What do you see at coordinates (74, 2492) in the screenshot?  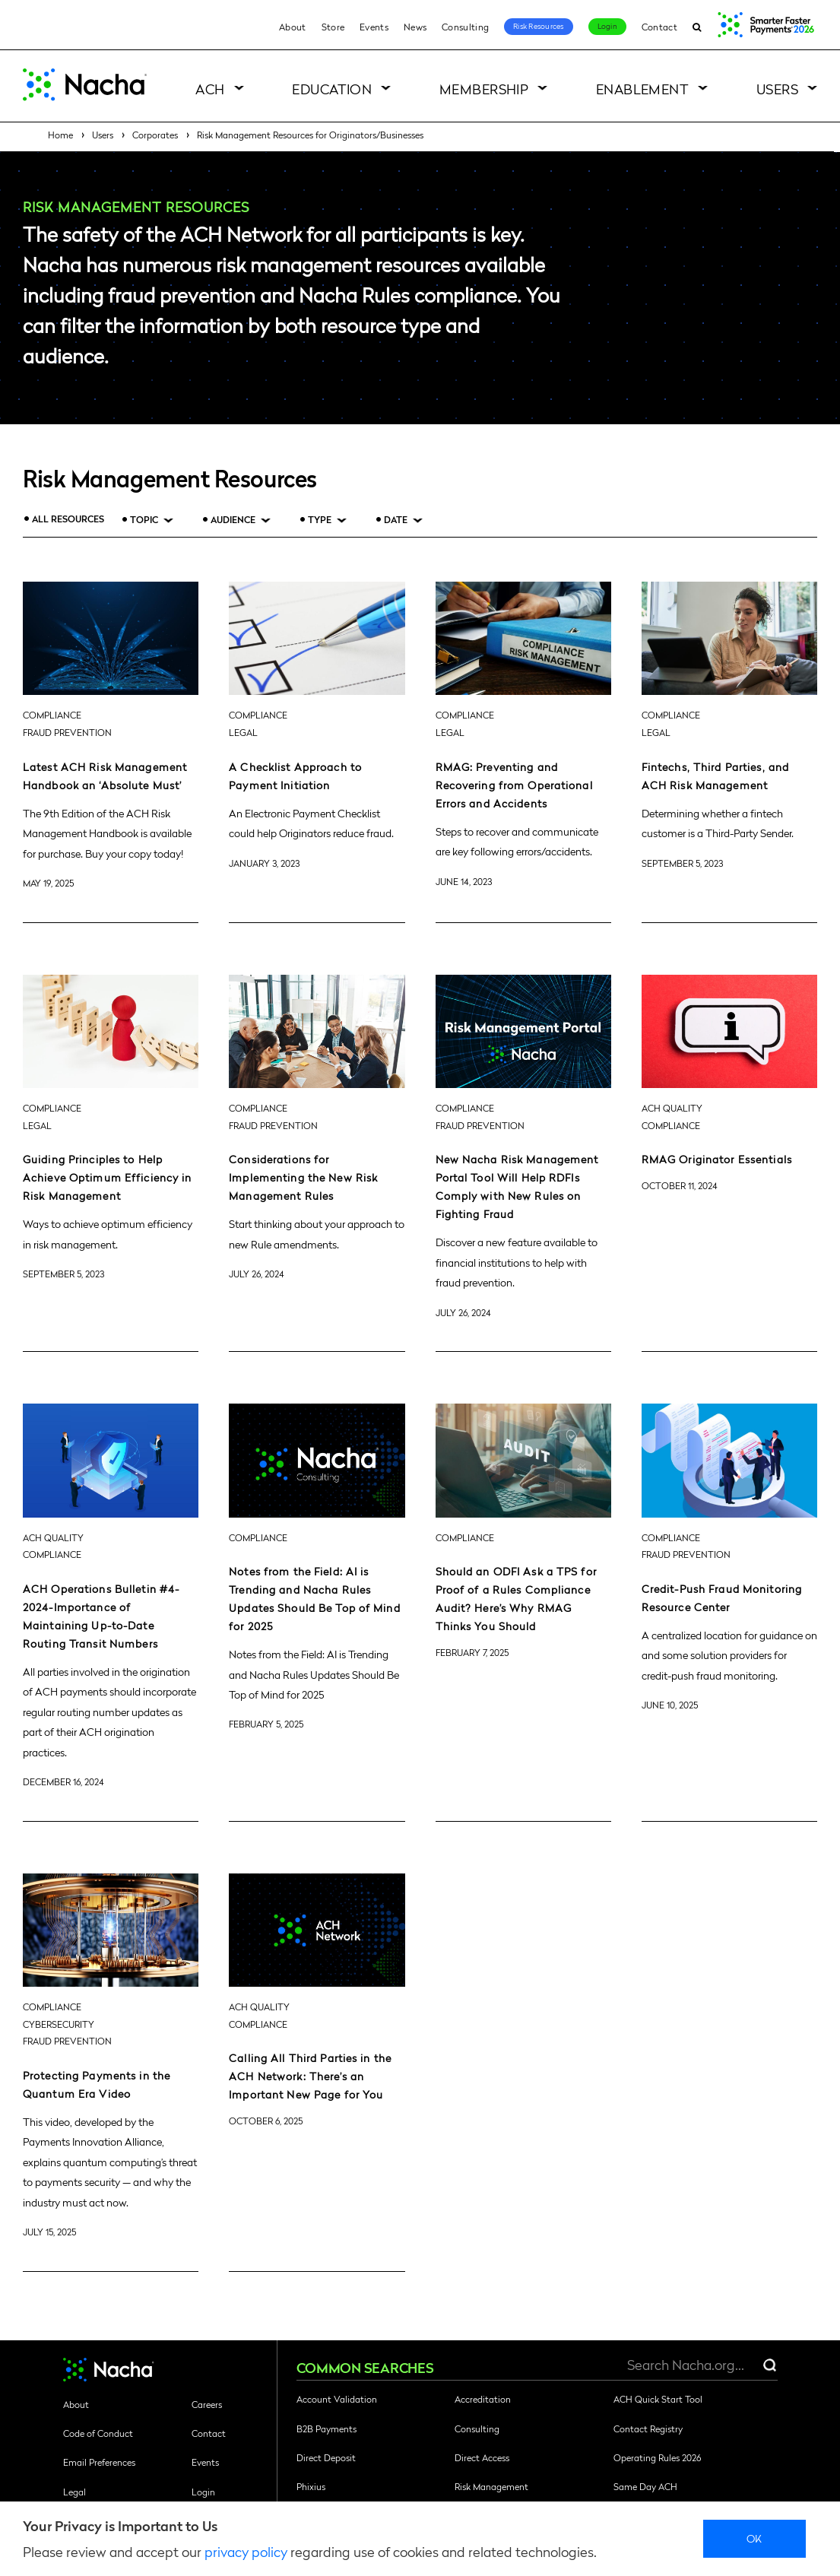 I see `Legal` at bounding box center [74, 2492].